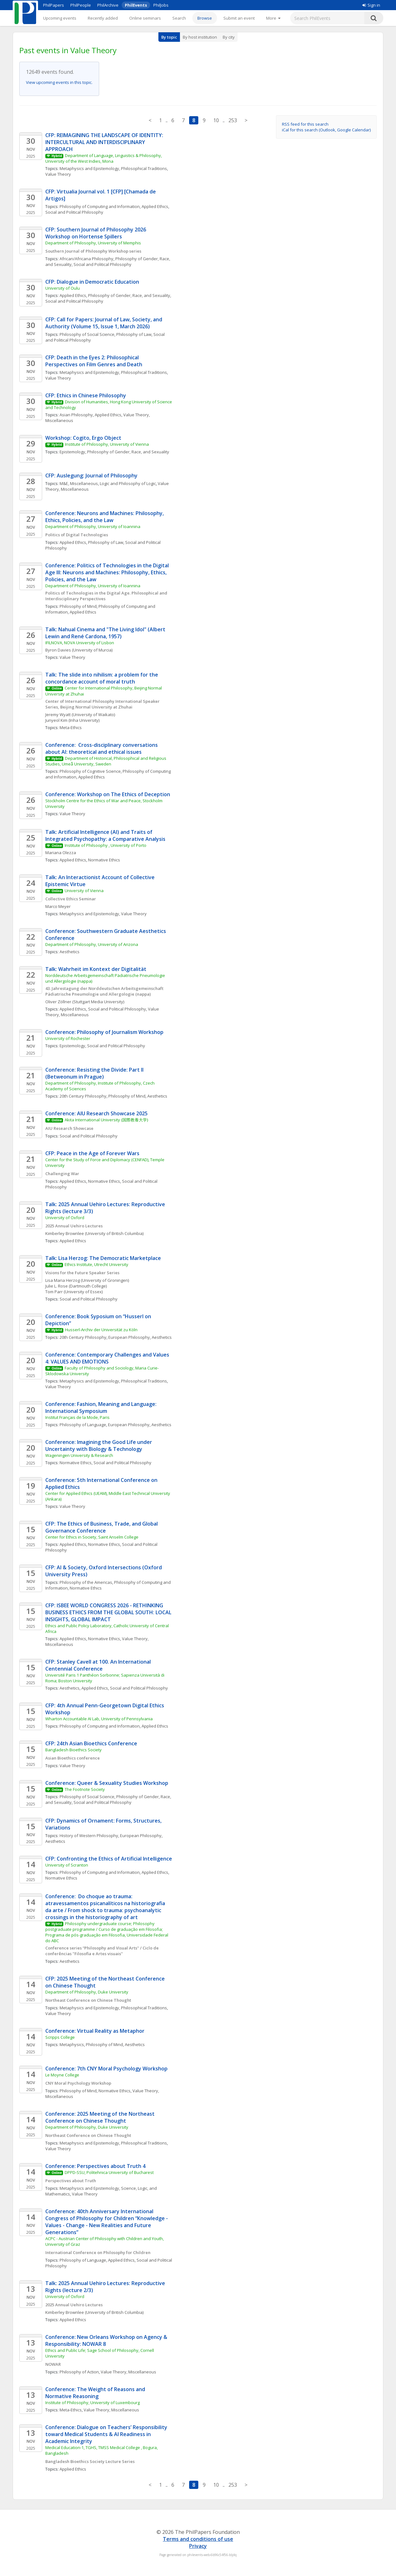 This screenshot has width=396, height=2576. What do you see at coordinates (79, 643) in the screenshot?
I see `IFILNOVA, NOVA University of Lisbon` at bounding box center [79, 643].